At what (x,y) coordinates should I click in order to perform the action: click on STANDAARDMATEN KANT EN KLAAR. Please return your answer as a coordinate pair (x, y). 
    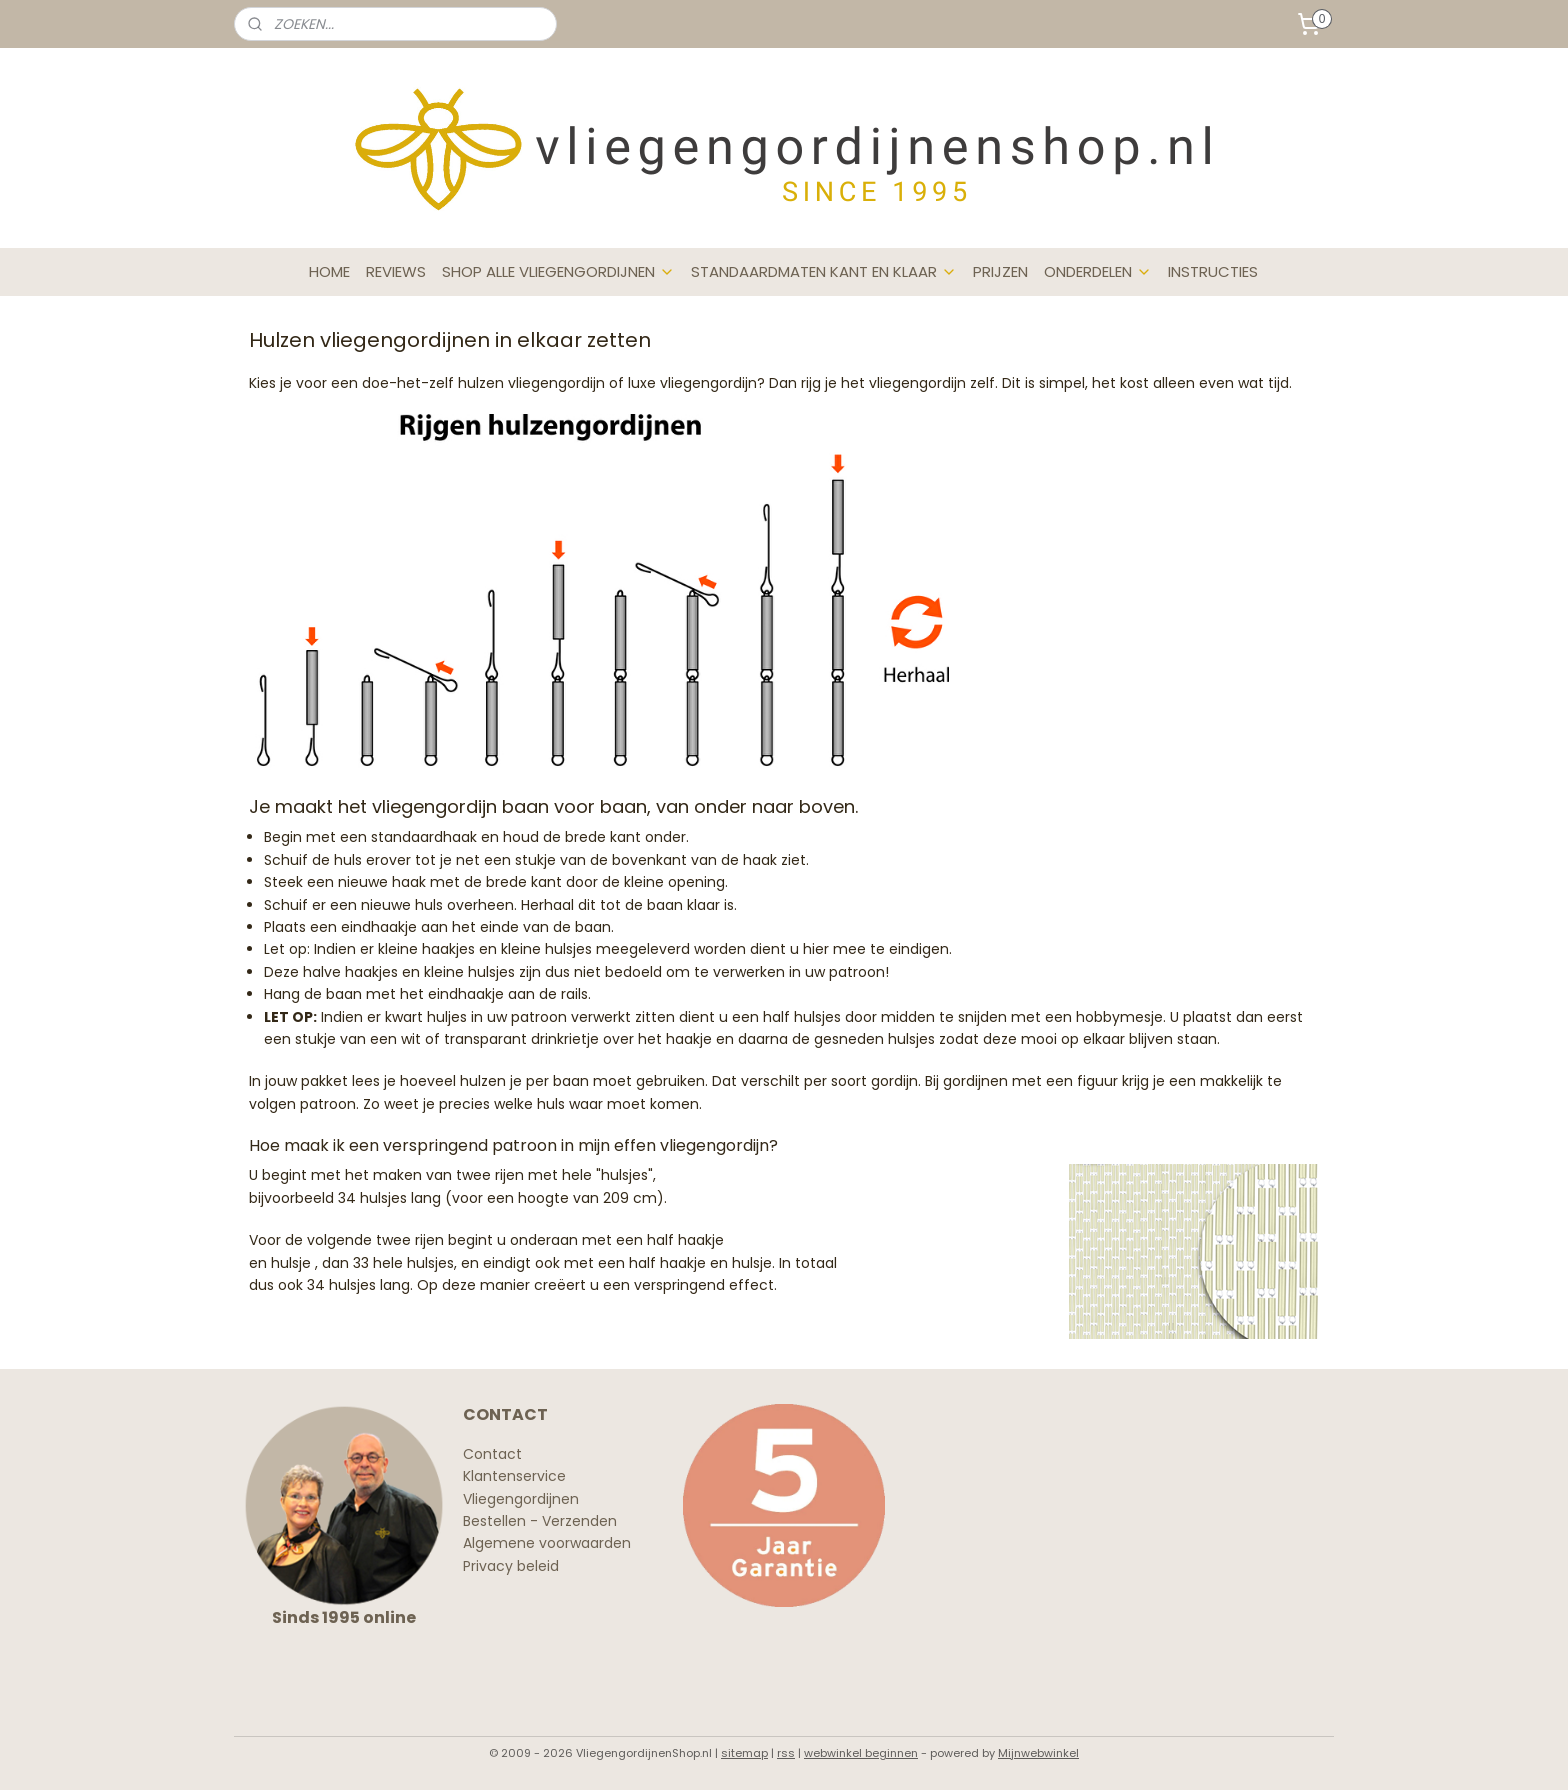
    Looking at the image, I should click on (824, 271).